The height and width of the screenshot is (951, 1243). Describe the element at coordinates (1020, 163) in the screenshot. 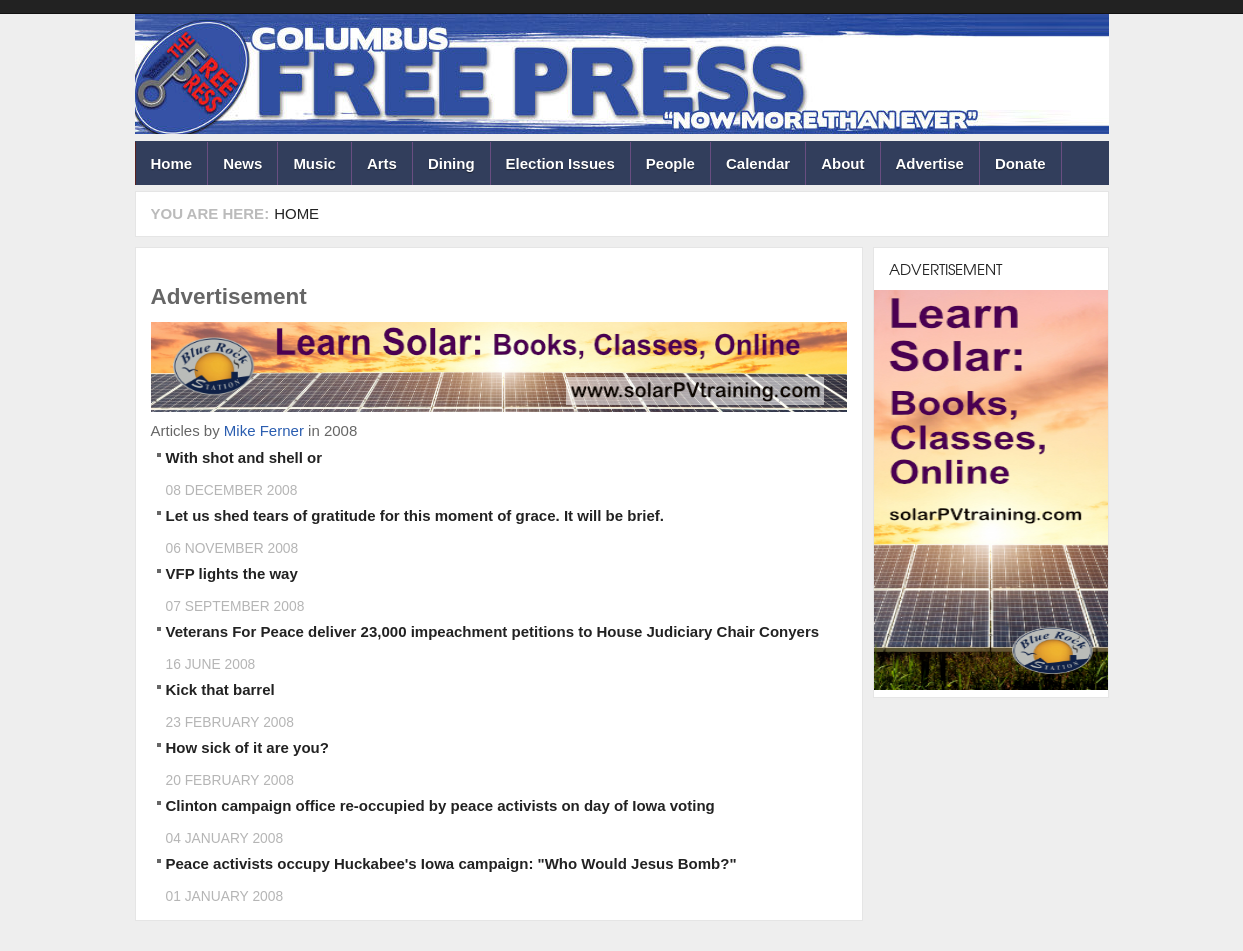

I see `Donate` at that location.